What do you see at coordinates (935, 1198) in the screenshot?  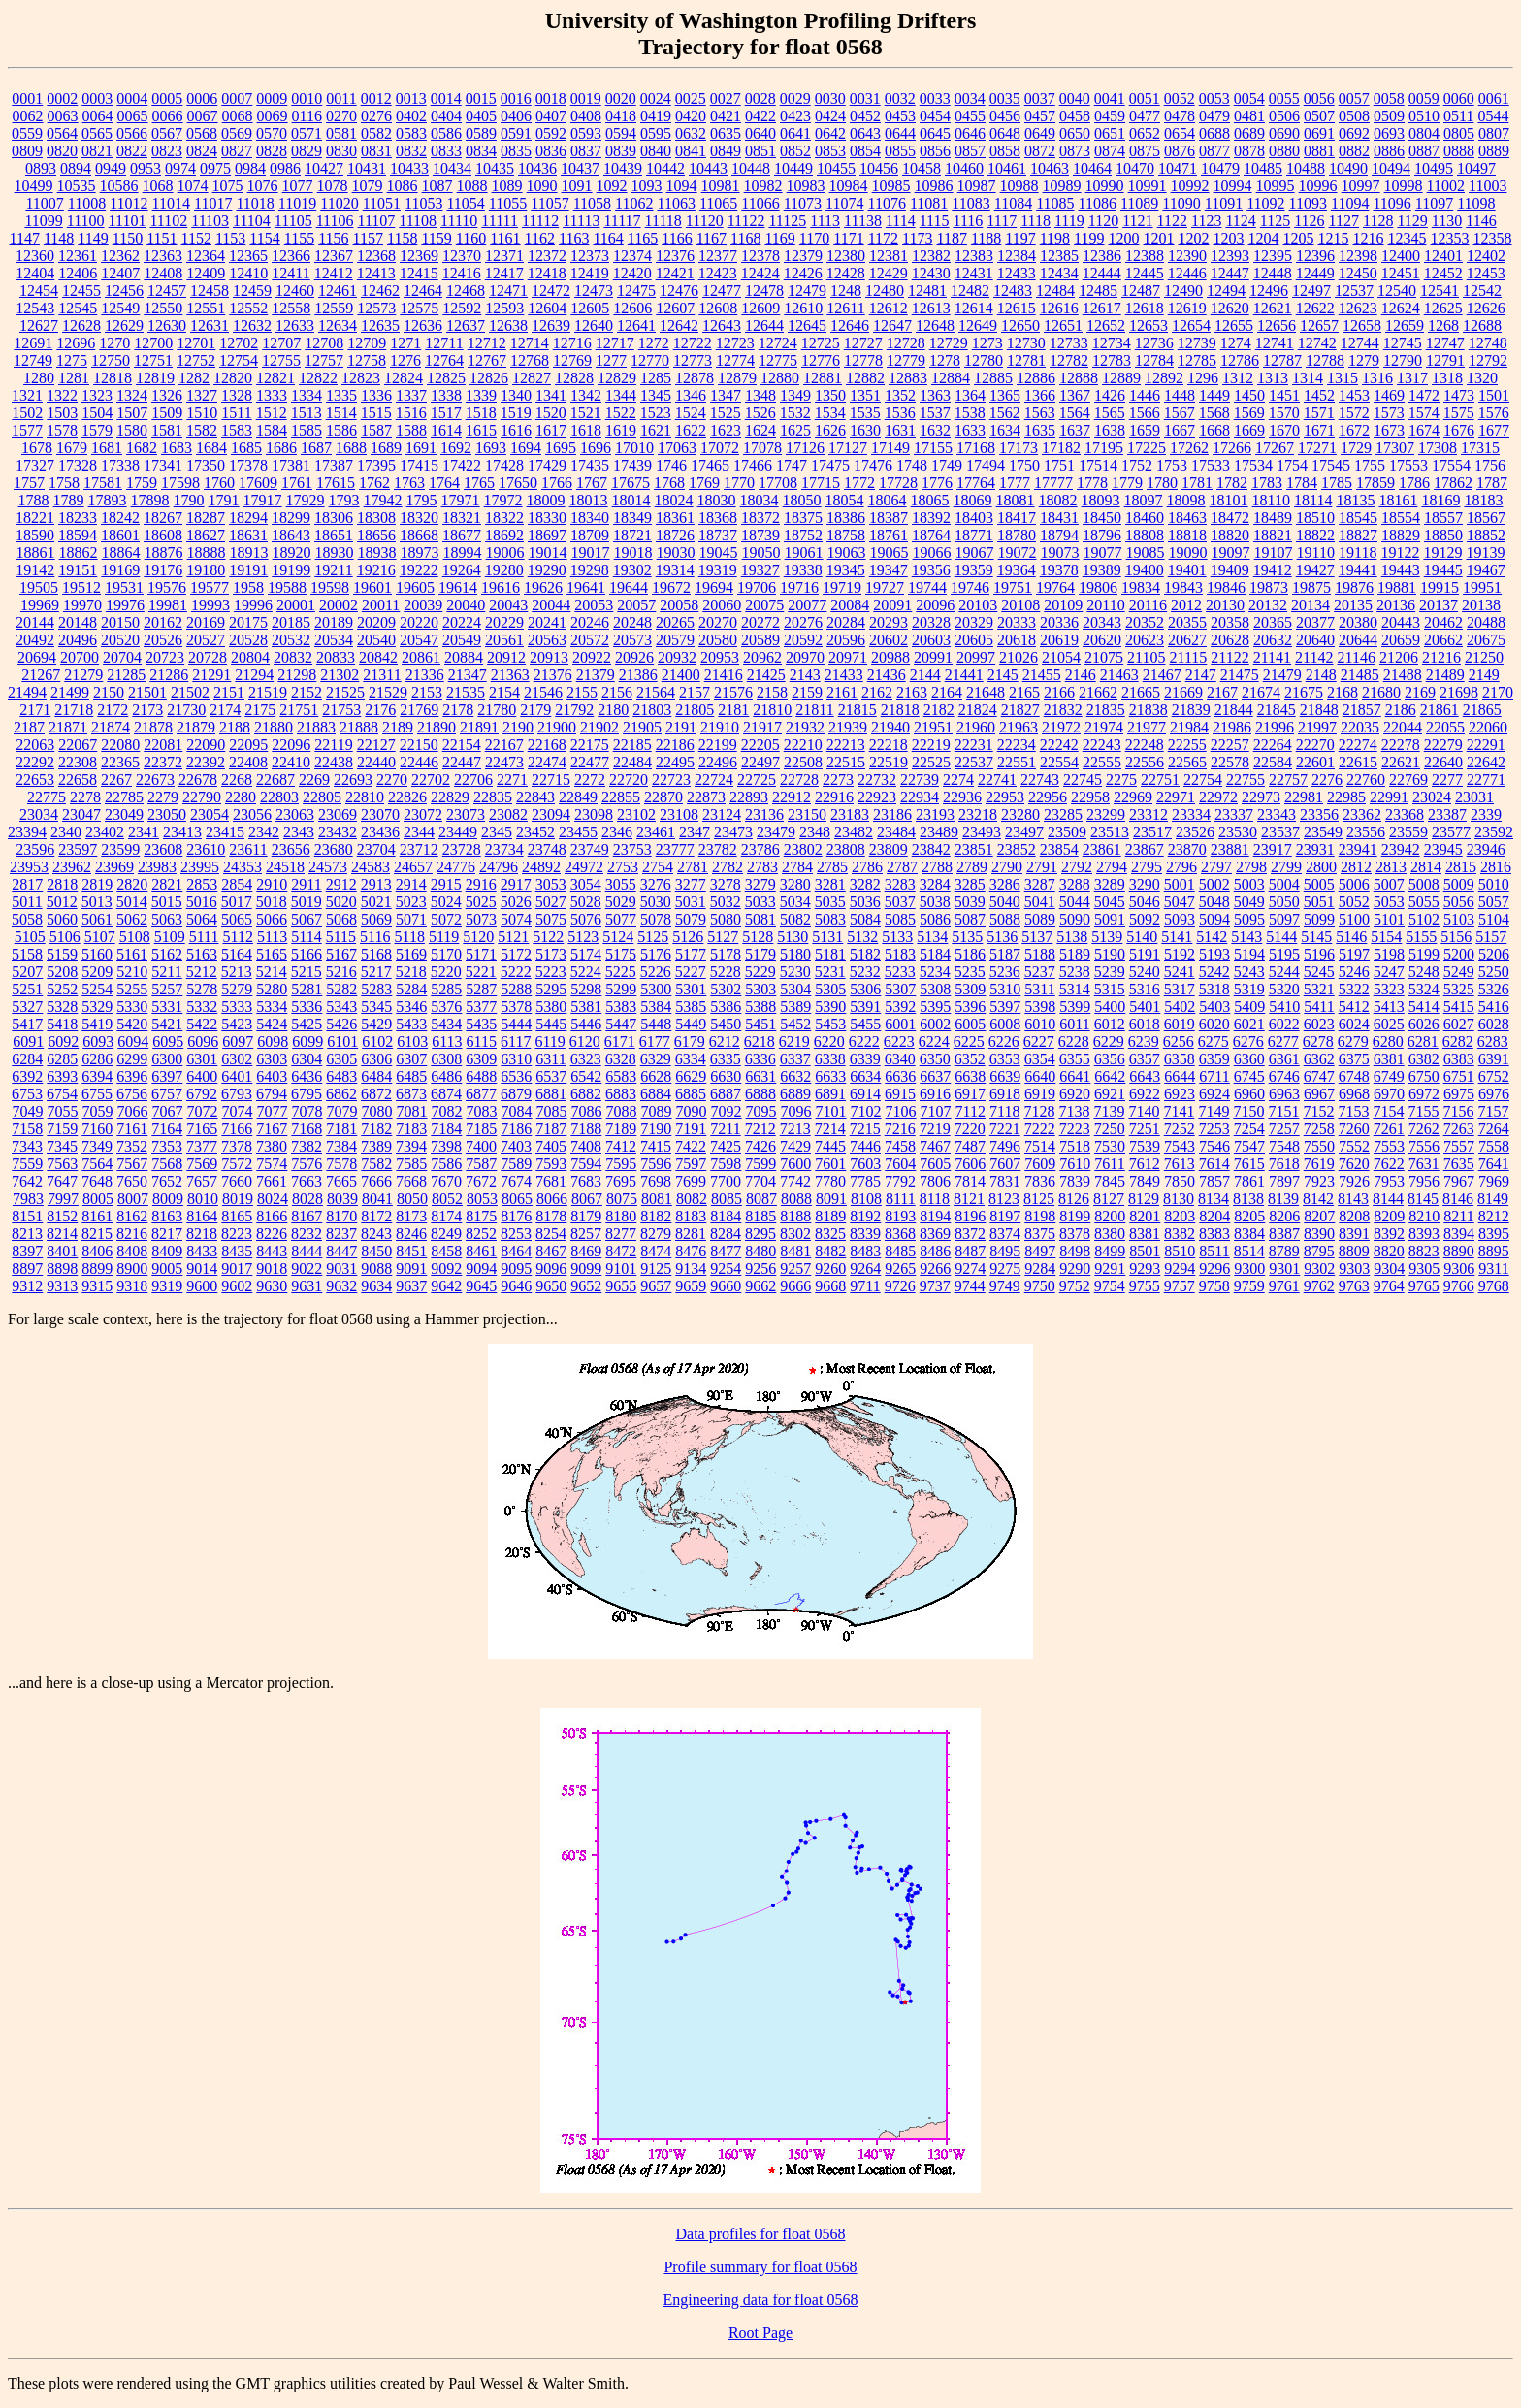 I see `8118` at bounding box center [935, 1198].